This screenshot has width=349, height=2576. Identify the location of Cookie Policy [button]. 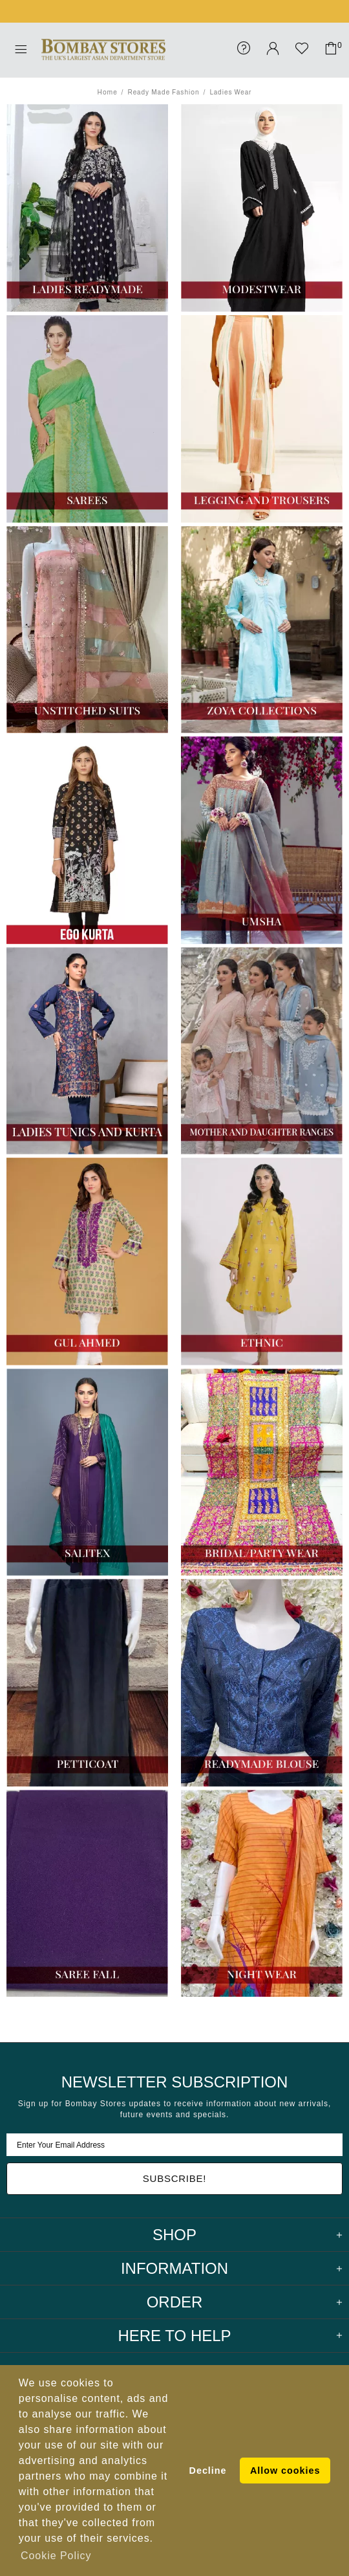
(56, 2555).